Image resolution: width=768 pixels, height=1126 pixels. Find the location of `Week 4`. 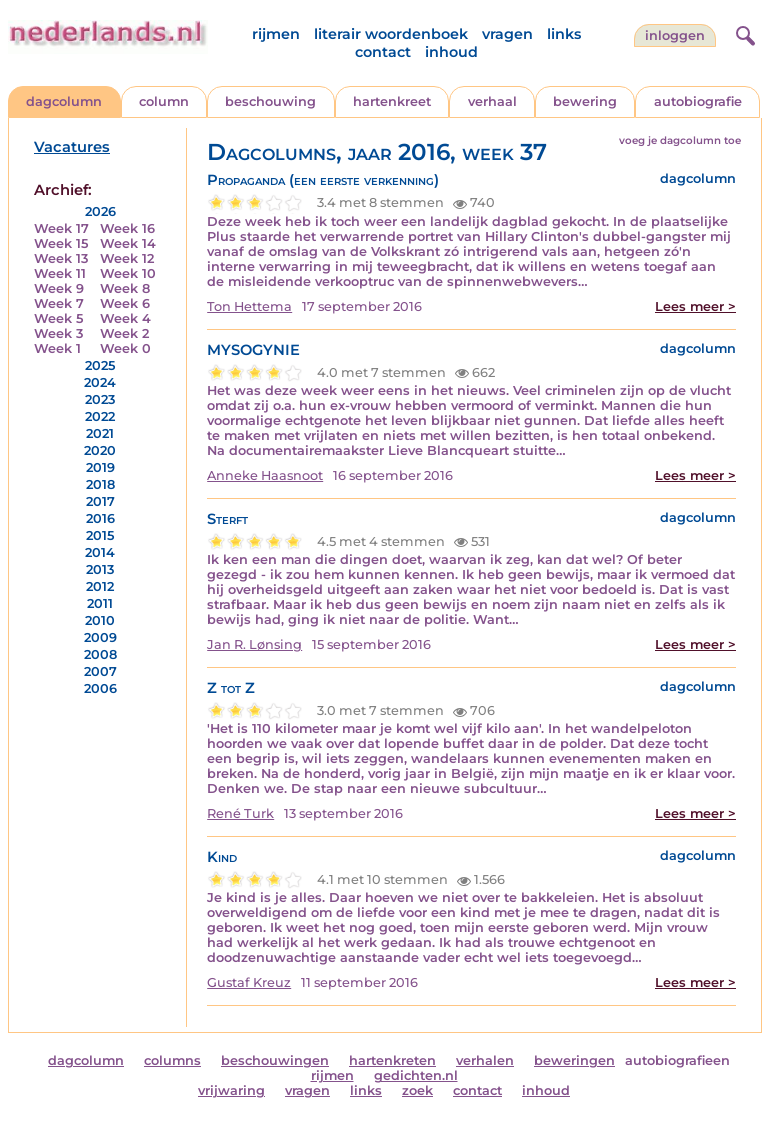

Week 4 is located at coordinates (125, 318).